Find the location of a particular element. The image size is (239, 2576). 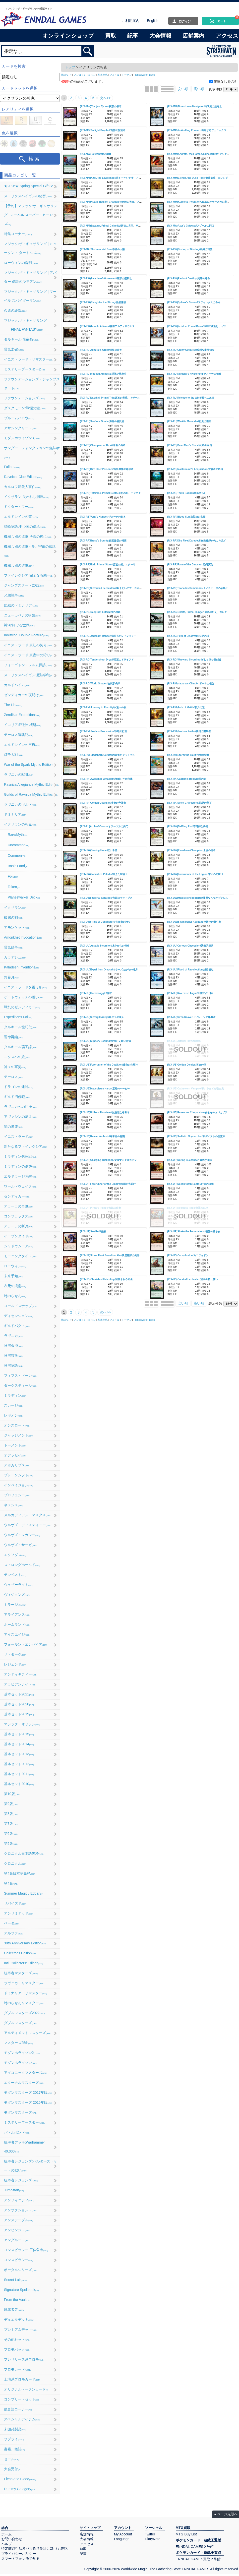

(RIX-RW)Radiant Destiny/光輝の運命 is located at coordinates (188, 278).